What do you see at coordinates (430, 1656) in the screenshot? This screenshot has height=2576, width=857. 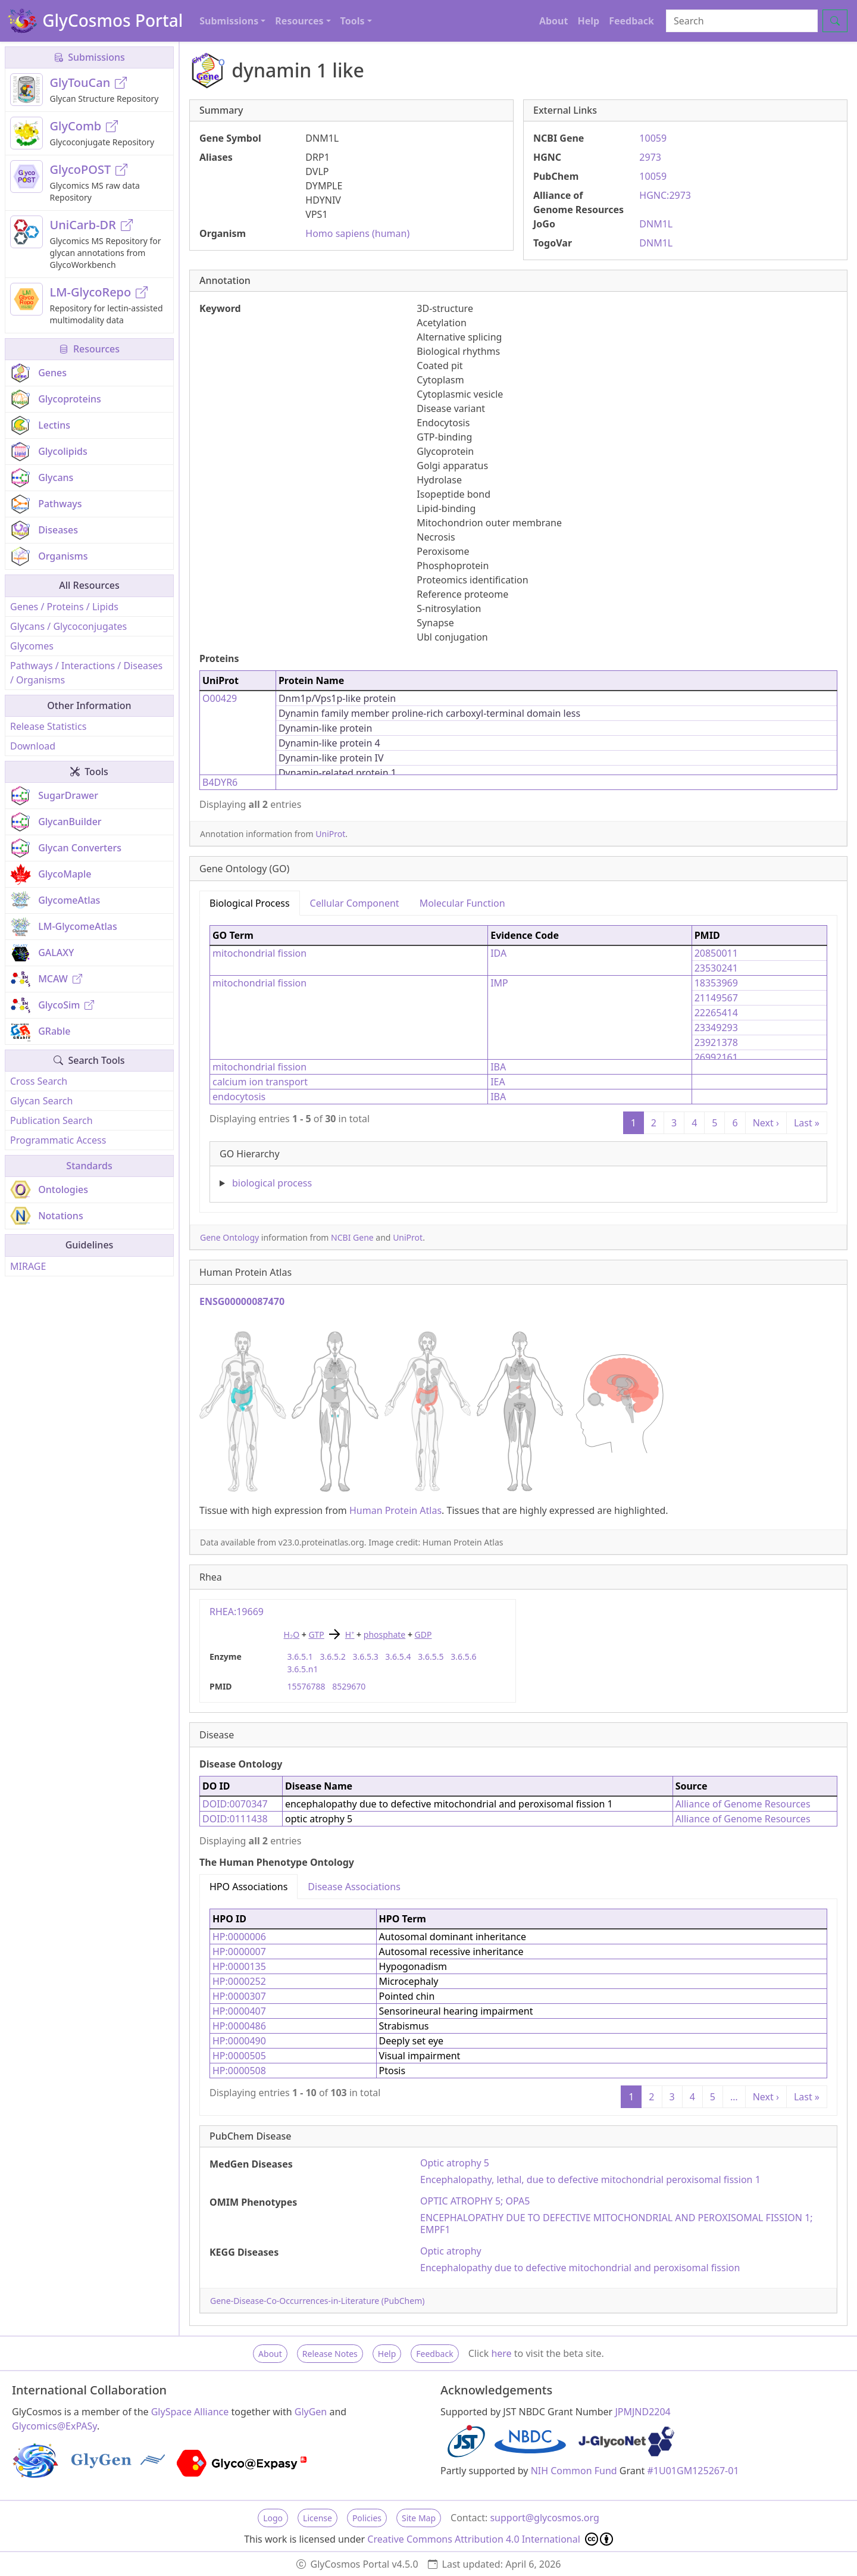 I see `3.6.5.5` at bounding box center [430, 1656].